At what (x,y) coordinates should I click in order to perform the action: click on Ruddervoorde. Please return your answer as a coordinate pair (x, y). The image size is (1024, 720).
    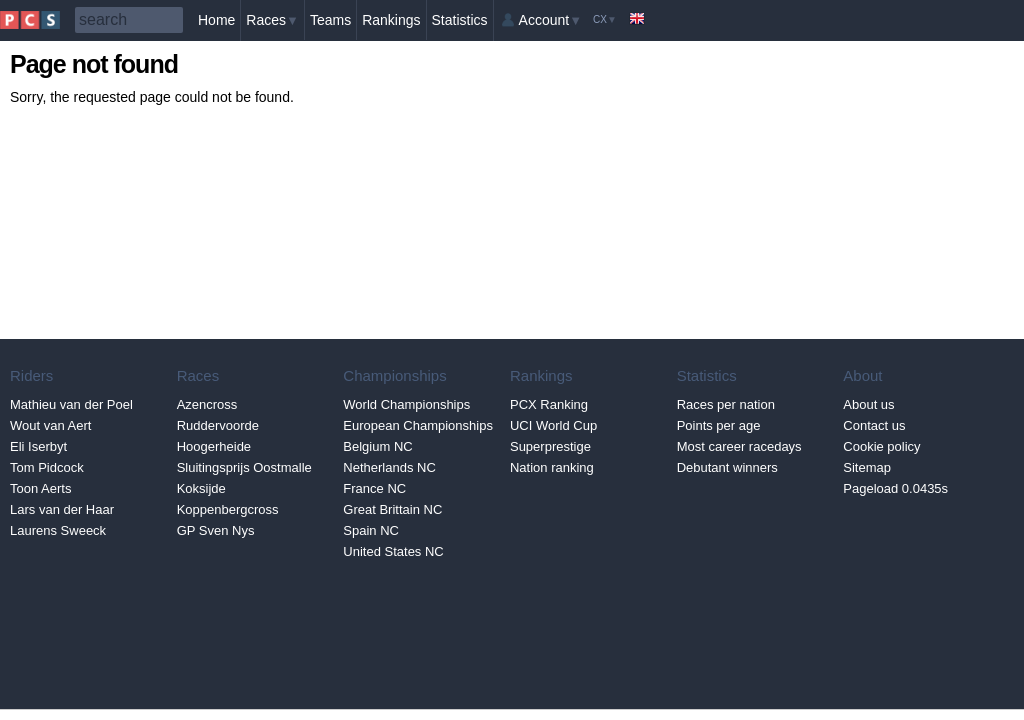
    Looking at the image, I should click on (218, 425).